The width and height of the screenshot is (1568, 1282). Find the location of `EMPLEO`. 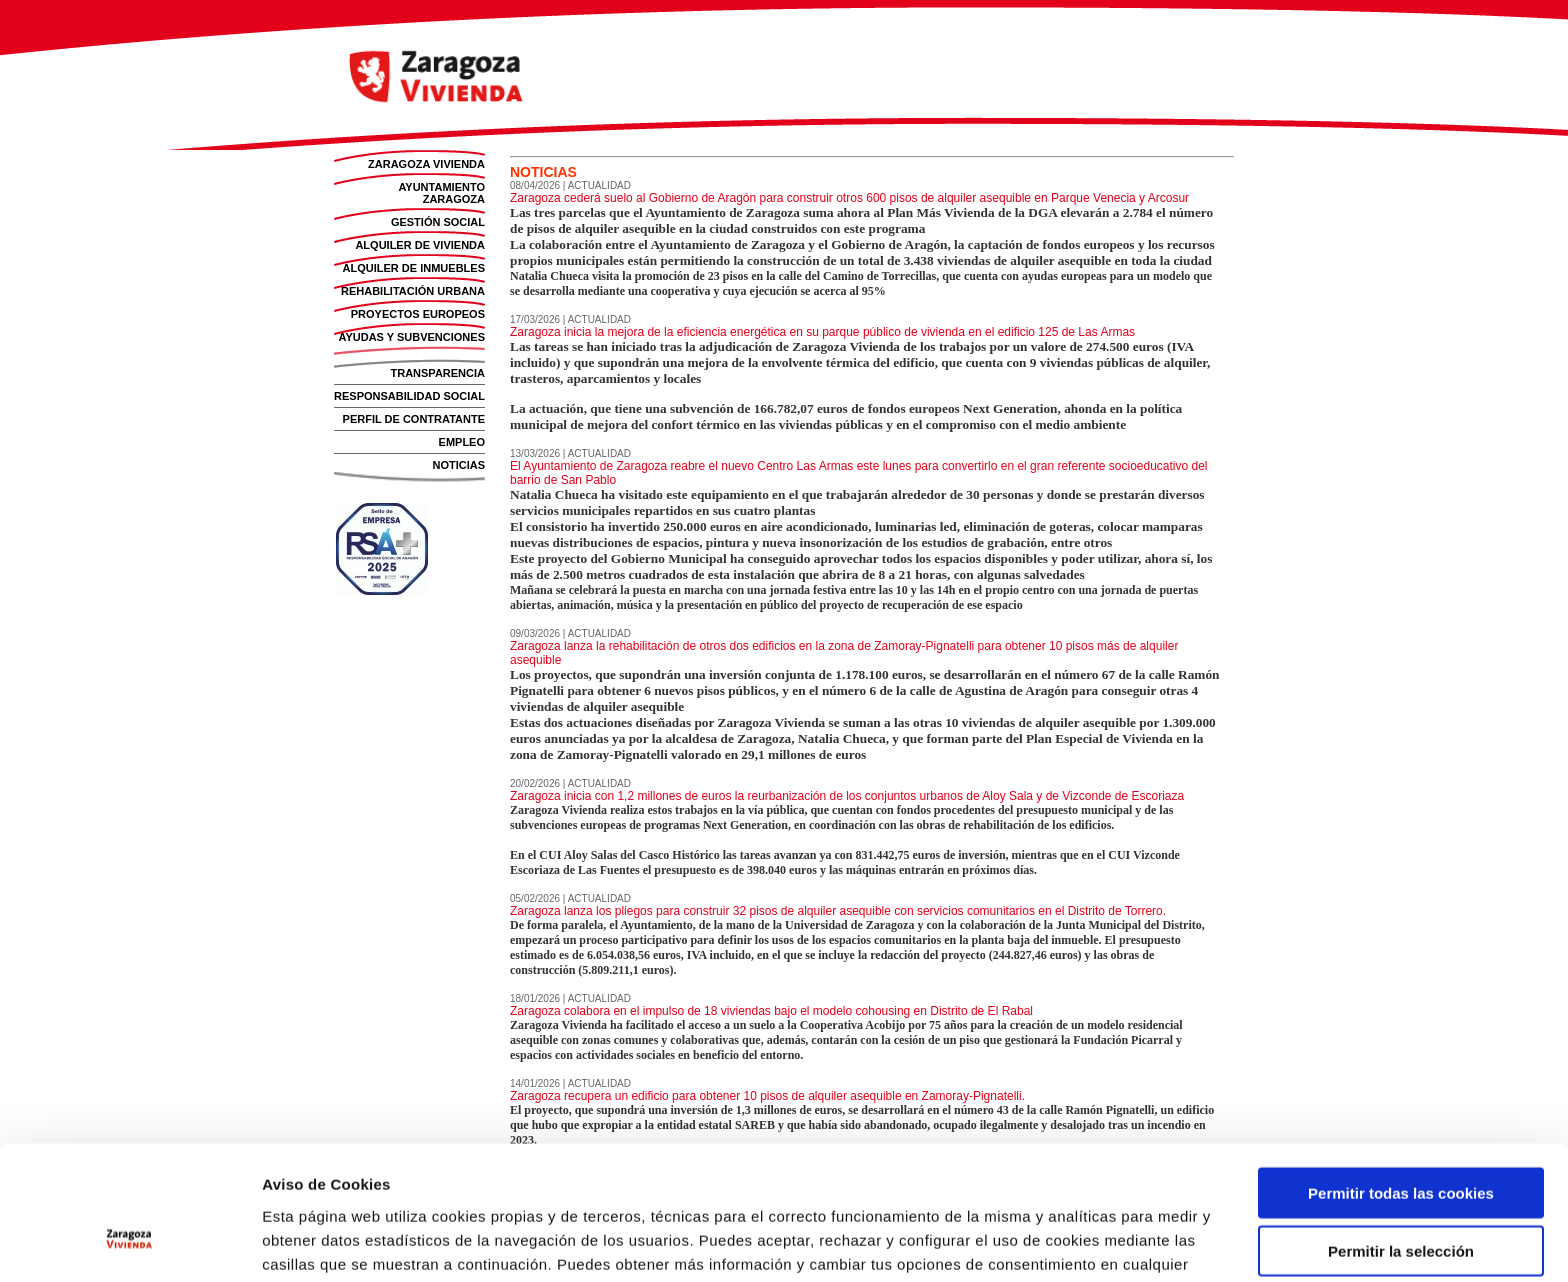

EMPLEO is located at coordinates (462, 442).